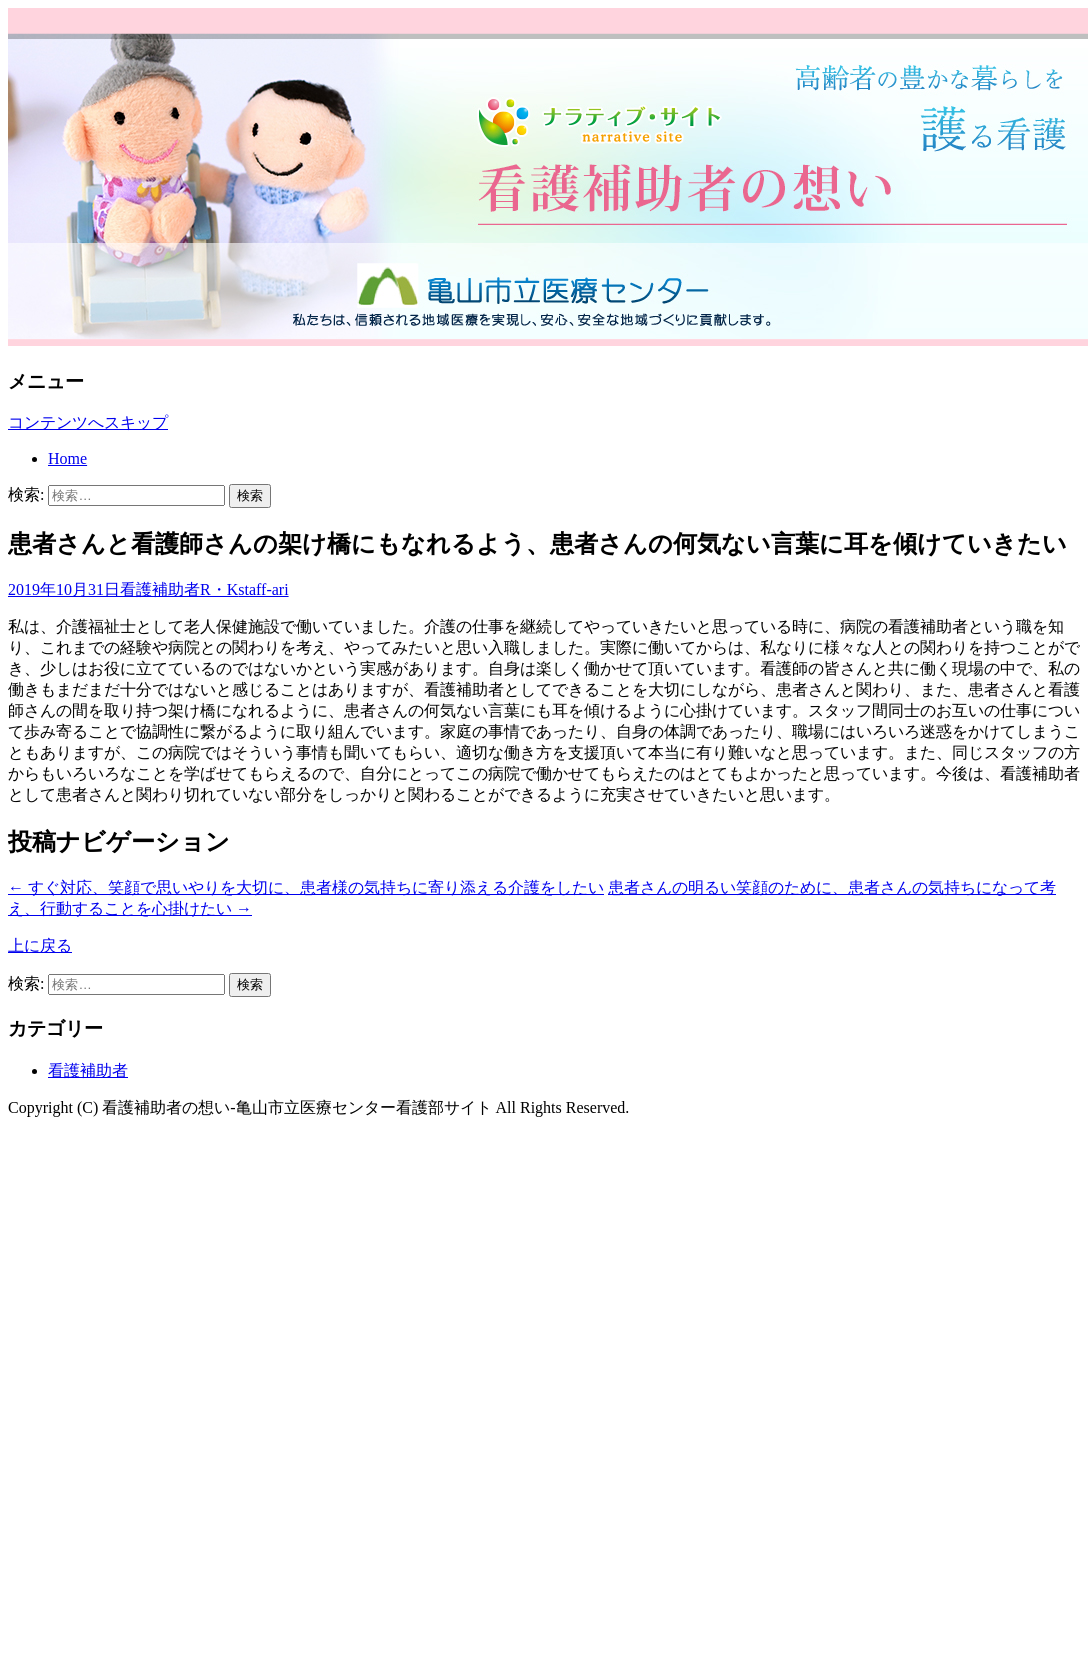 This screenshot has width=1088, height=1664. What do you see at coordinates (160, 589) in the screenshot?
I see `看護補助者` at bounding box center [160, 589].